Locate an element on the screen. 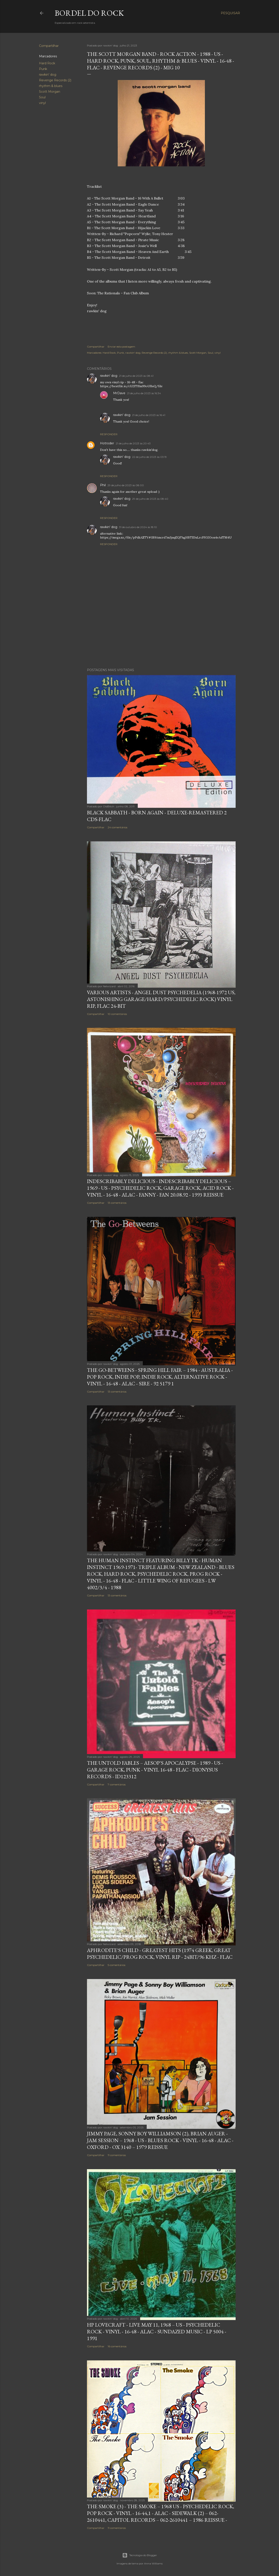 This screenshot has height=2576, width=279. Revenge Records (2) is located at coordinates (55, 80).